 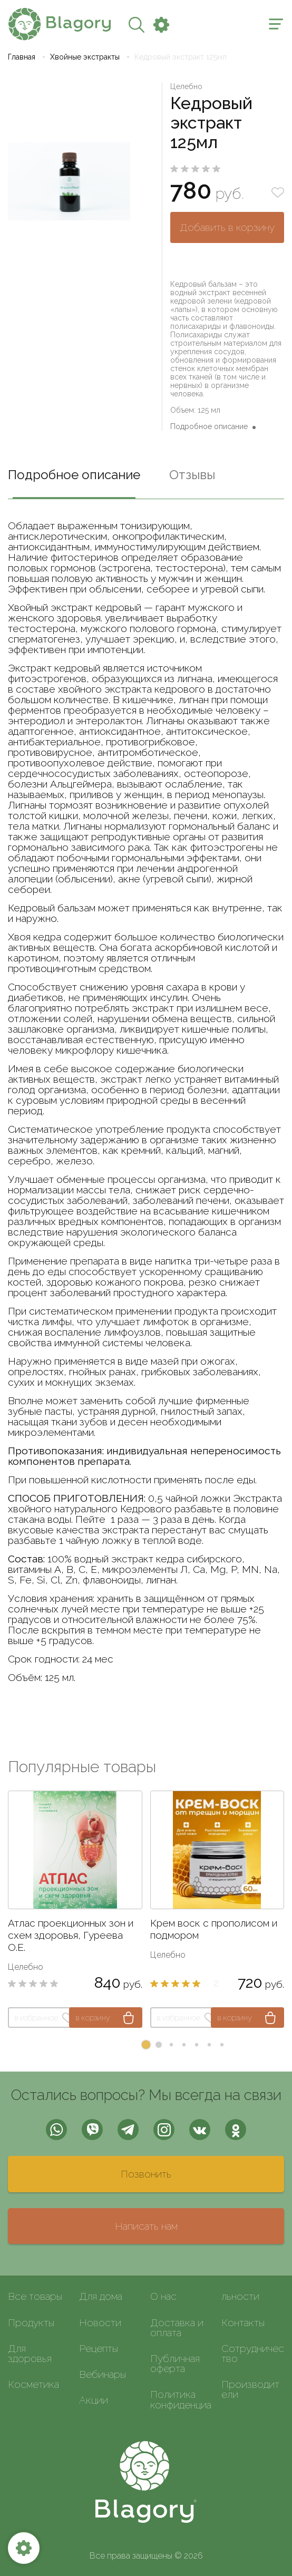 I want to click on Для дома, so click(x=100, y=2296).